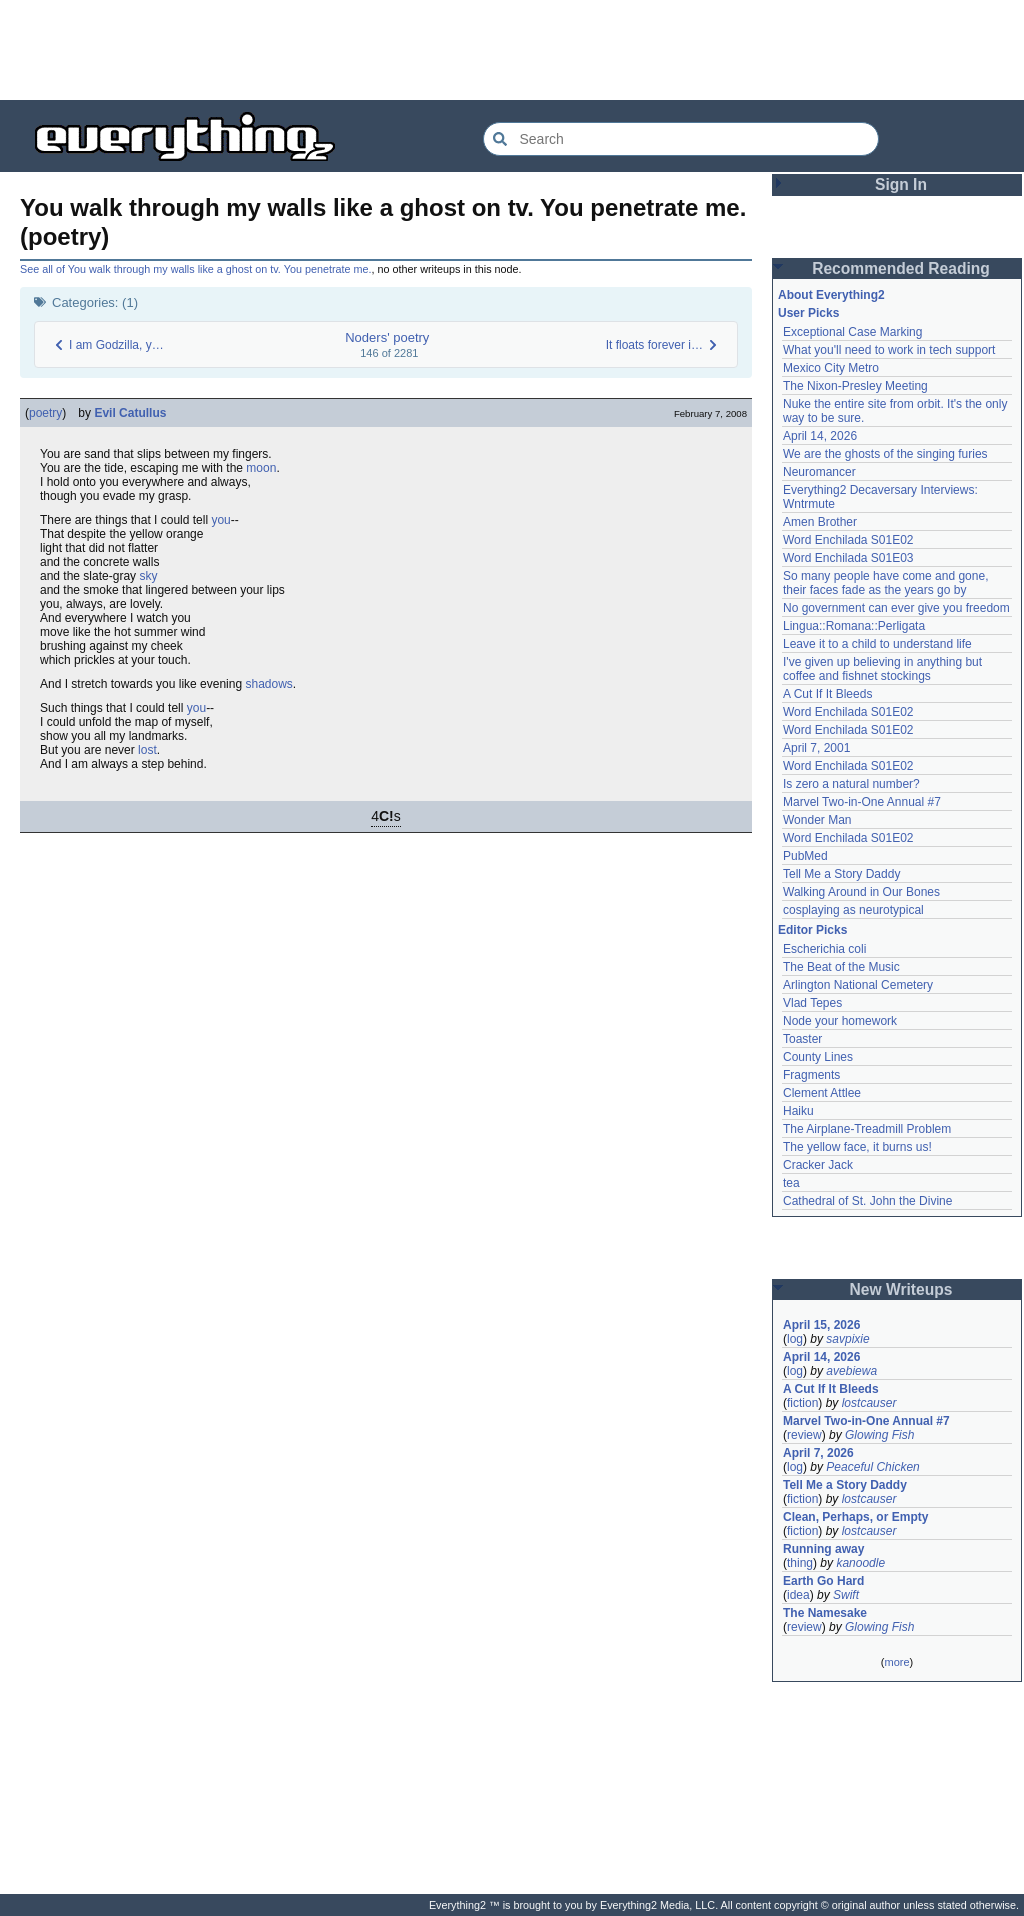  I want to click on Editor Picks, so click(812, 930).